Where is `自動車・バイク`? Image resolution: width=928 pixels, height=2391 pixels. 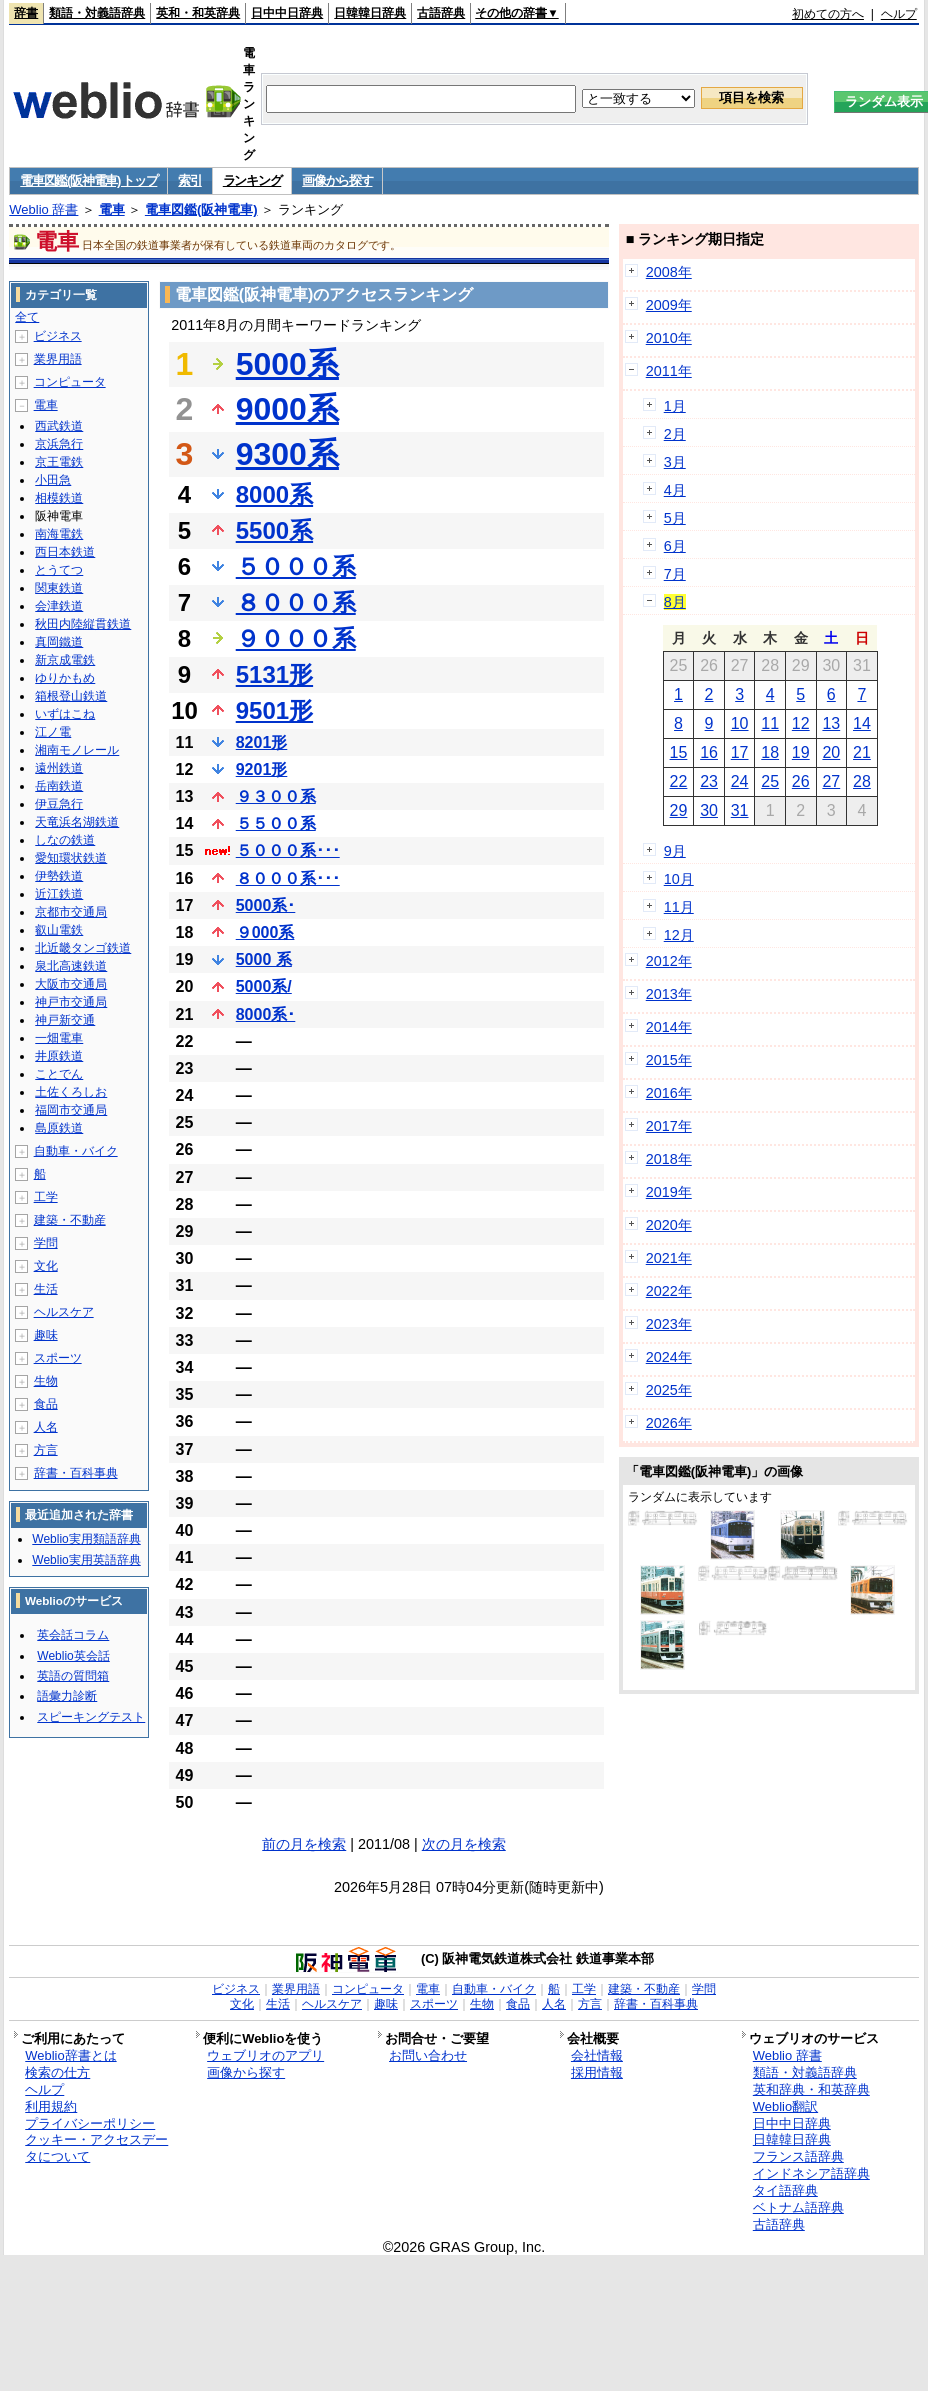 自動車・バイク is located at coordinates (76, 1151).